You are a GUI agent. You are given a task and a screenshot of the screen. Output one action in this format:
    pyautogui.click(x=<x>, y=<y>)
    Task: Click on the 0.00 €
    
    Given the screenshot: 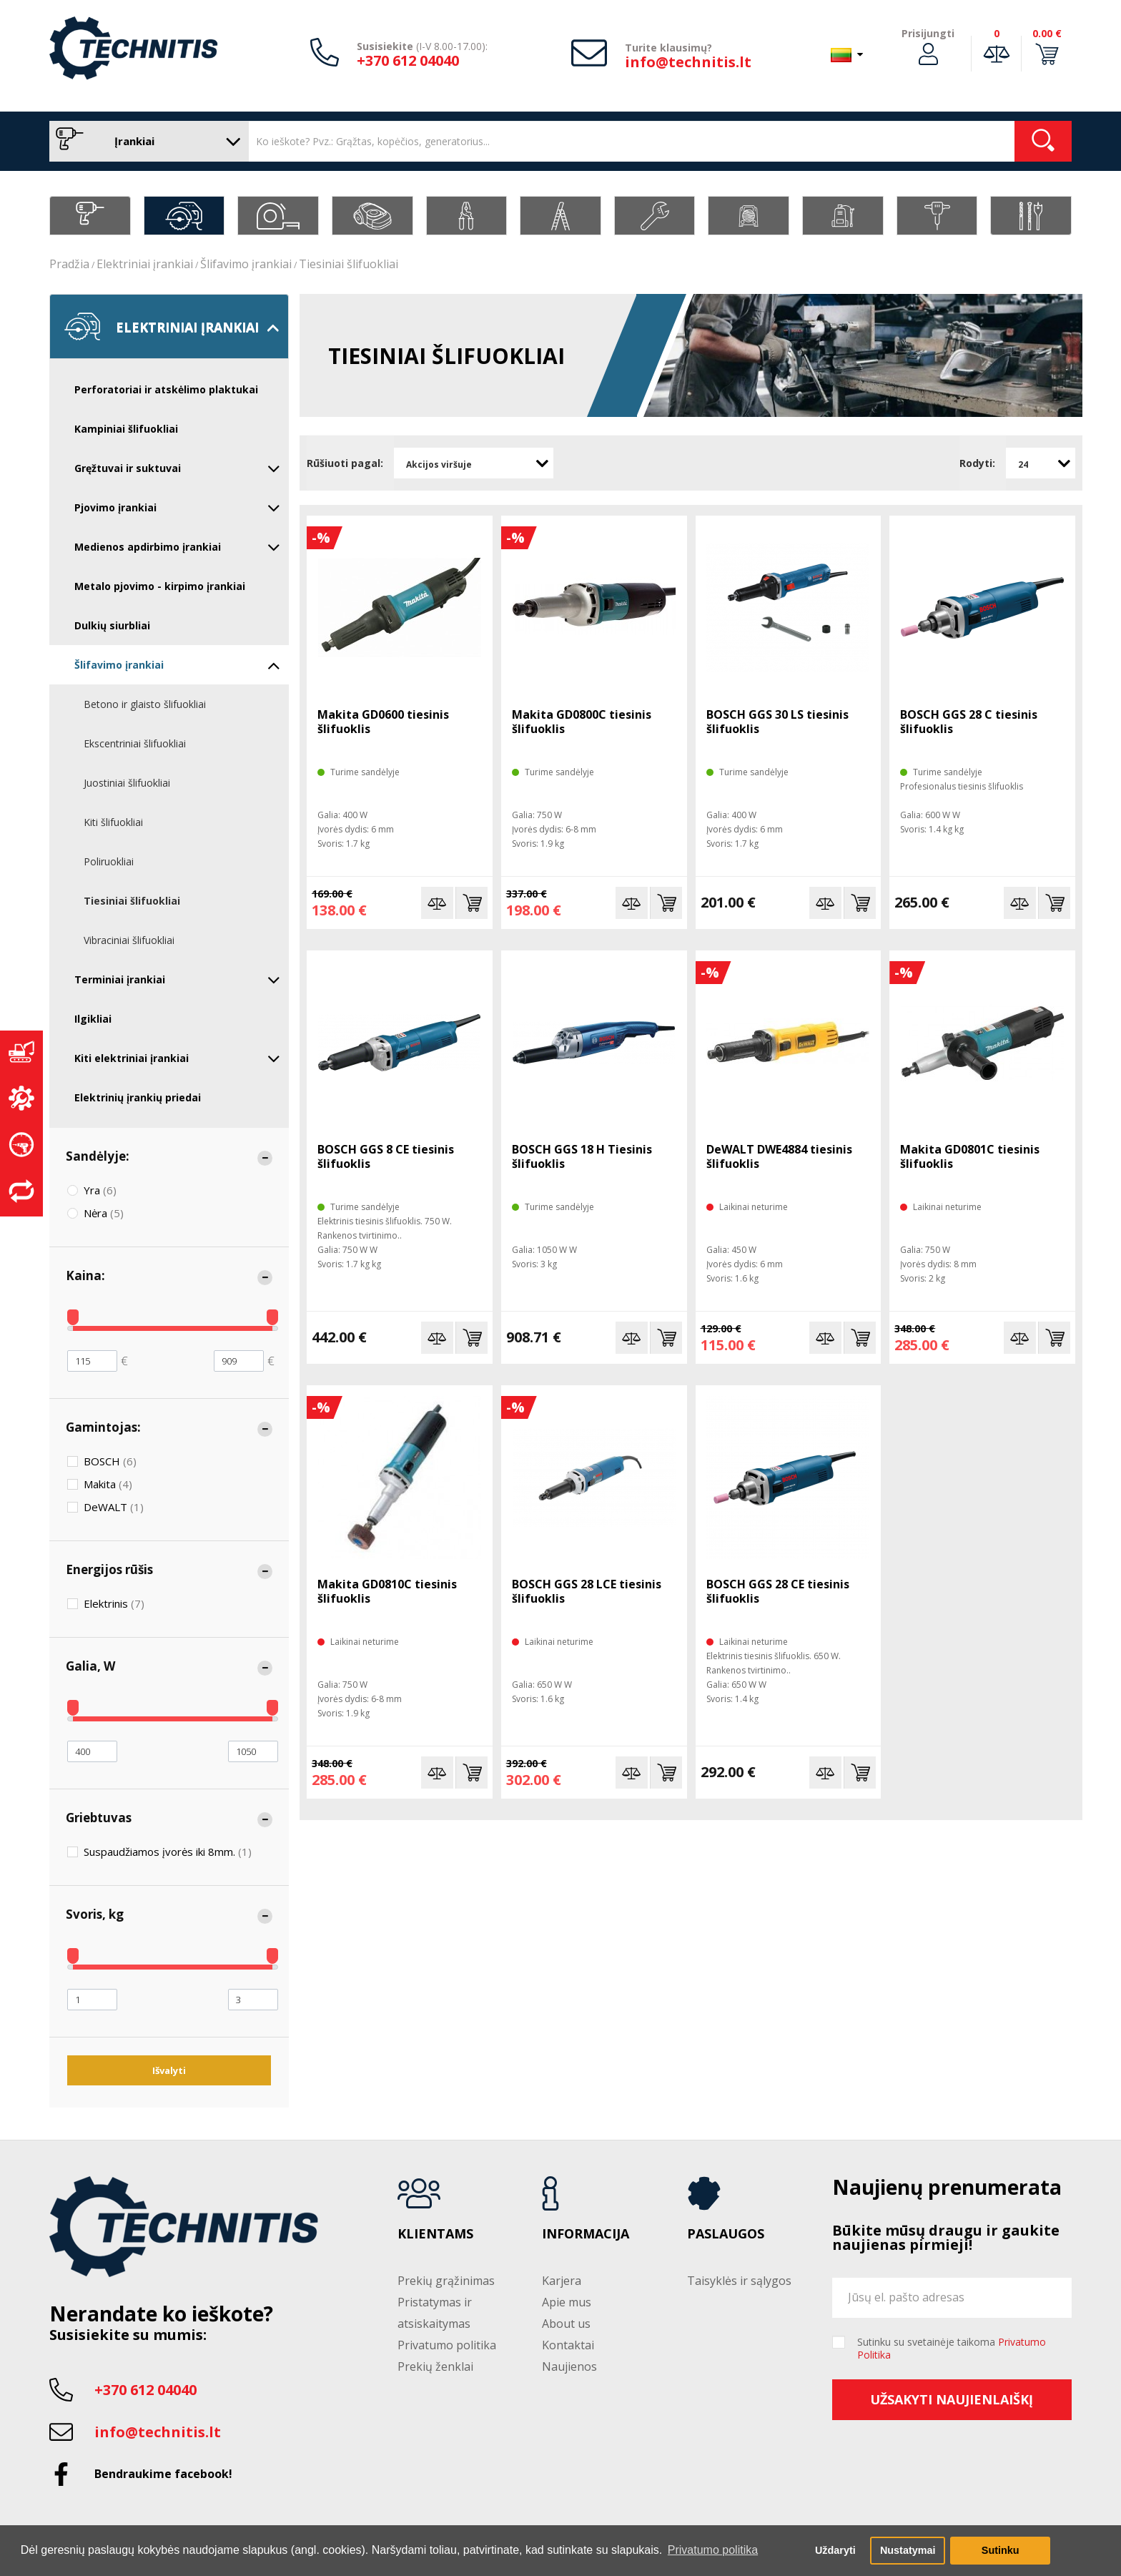 What is the action you would take?
    pyautogui.click(x=1047, y=33)
    